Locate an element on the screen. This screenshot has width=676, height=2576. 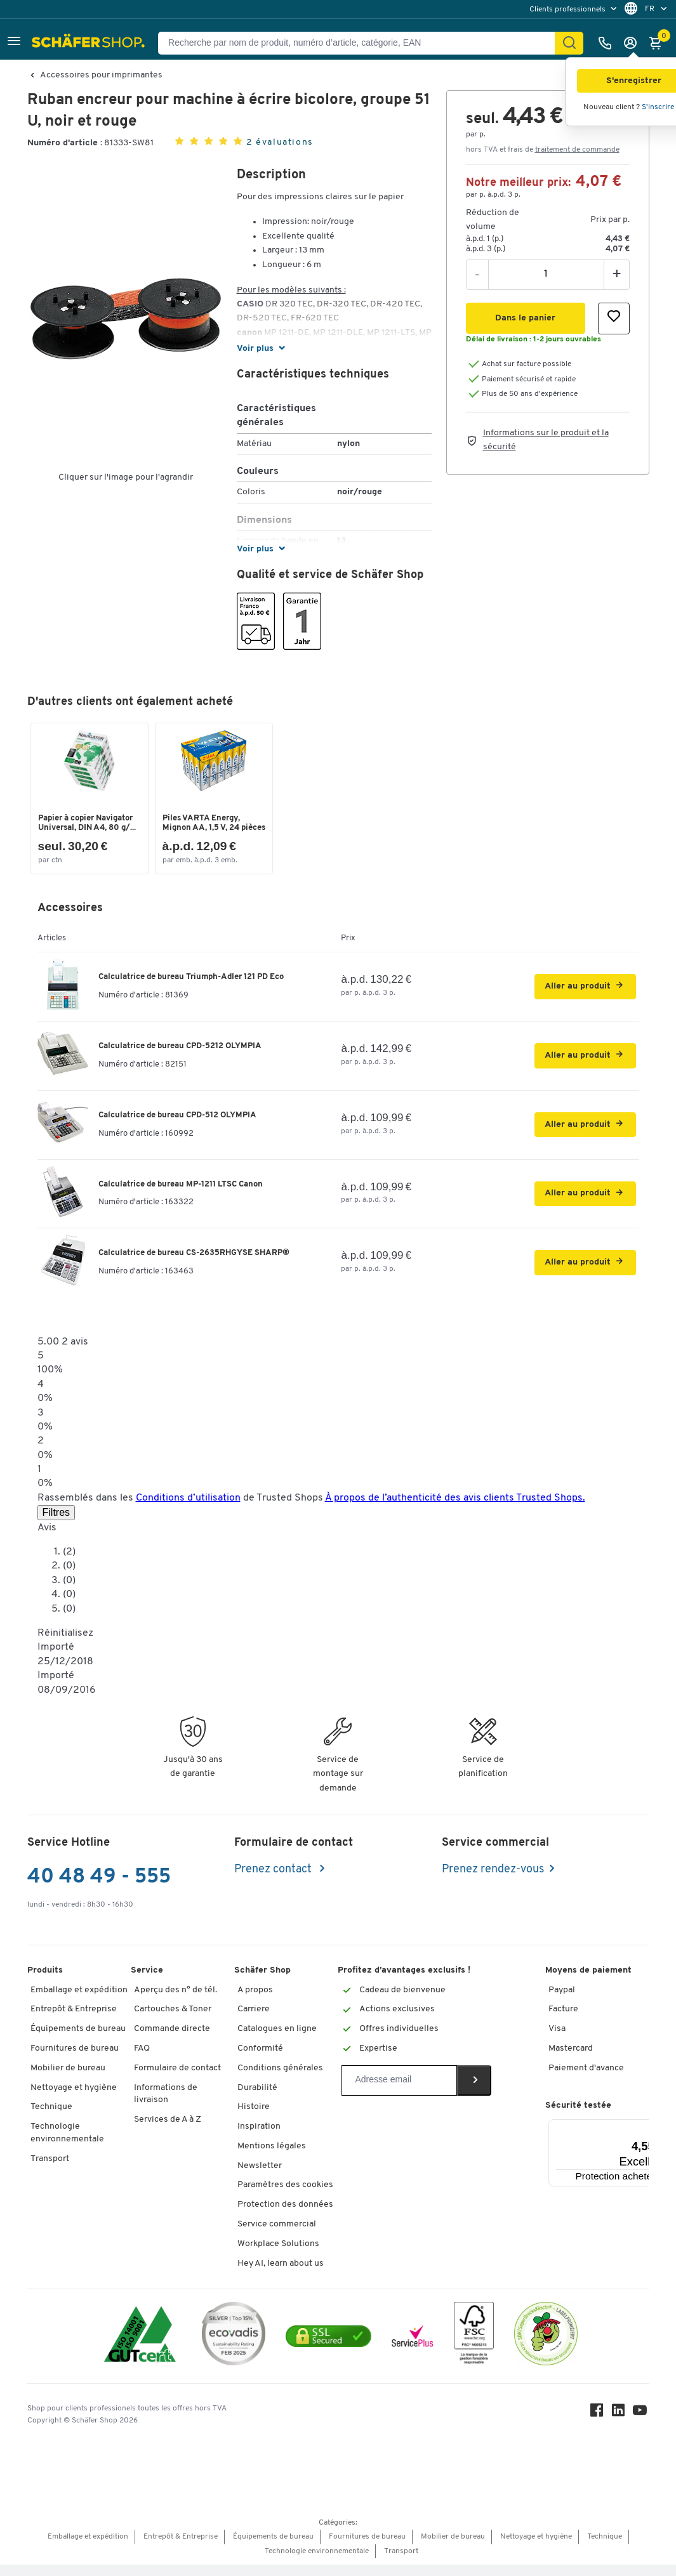
2 évaluations [button] is located at coordinates (280, 142).